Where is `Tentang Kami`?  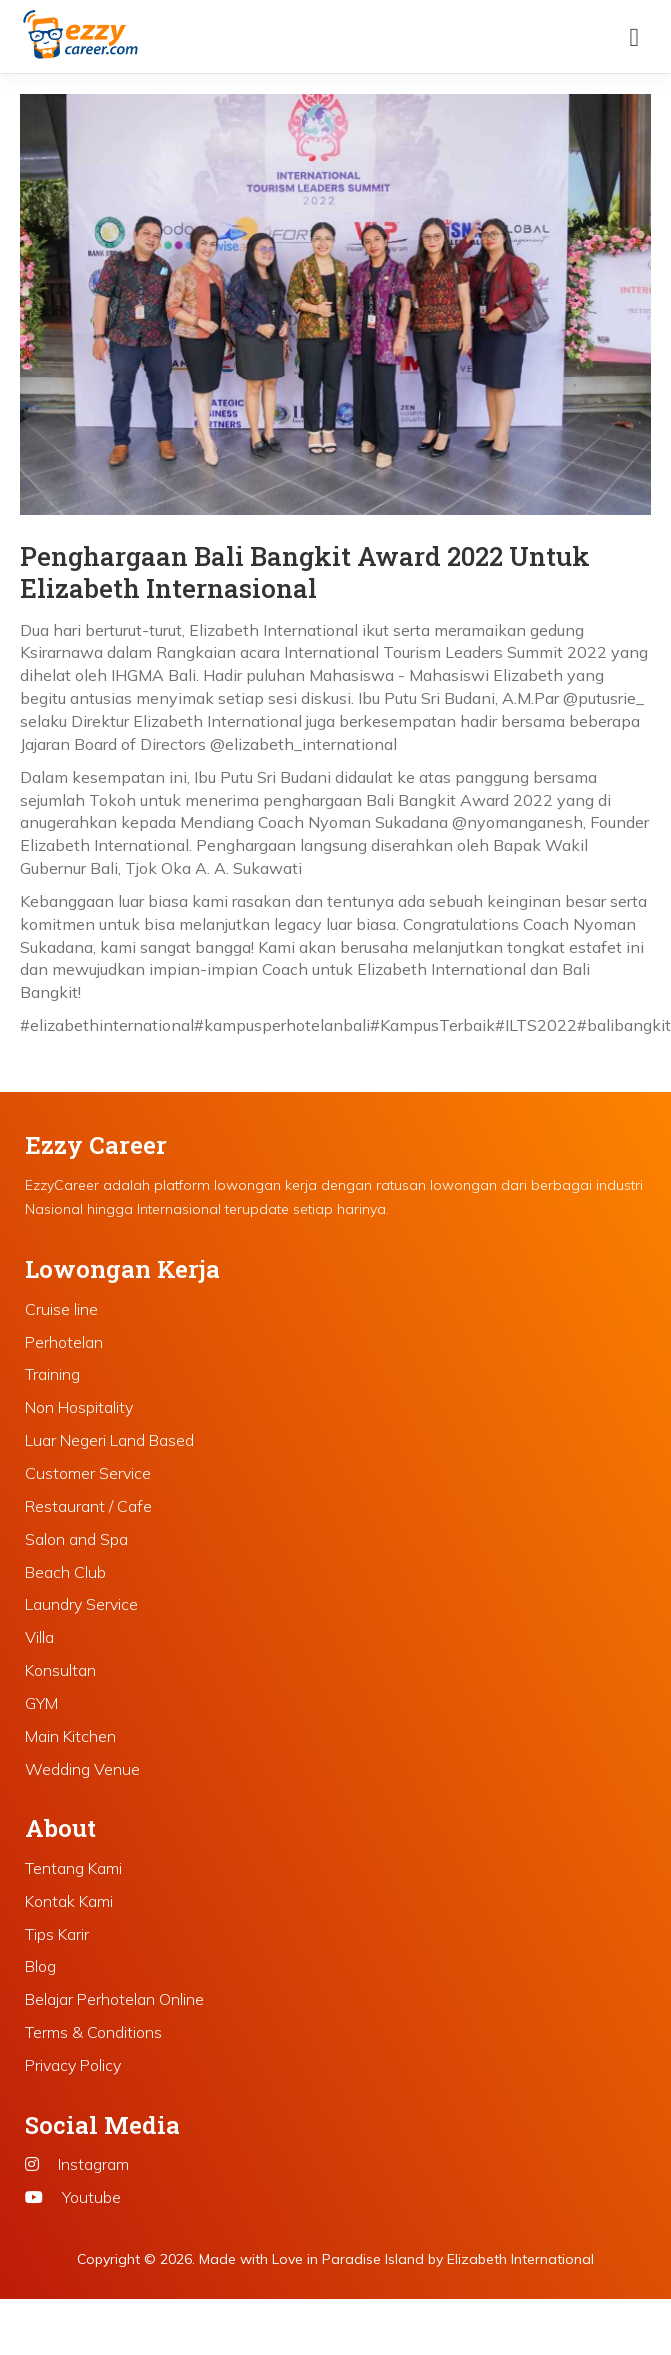 Tentang Kami is located at coordinates (73, 1868).